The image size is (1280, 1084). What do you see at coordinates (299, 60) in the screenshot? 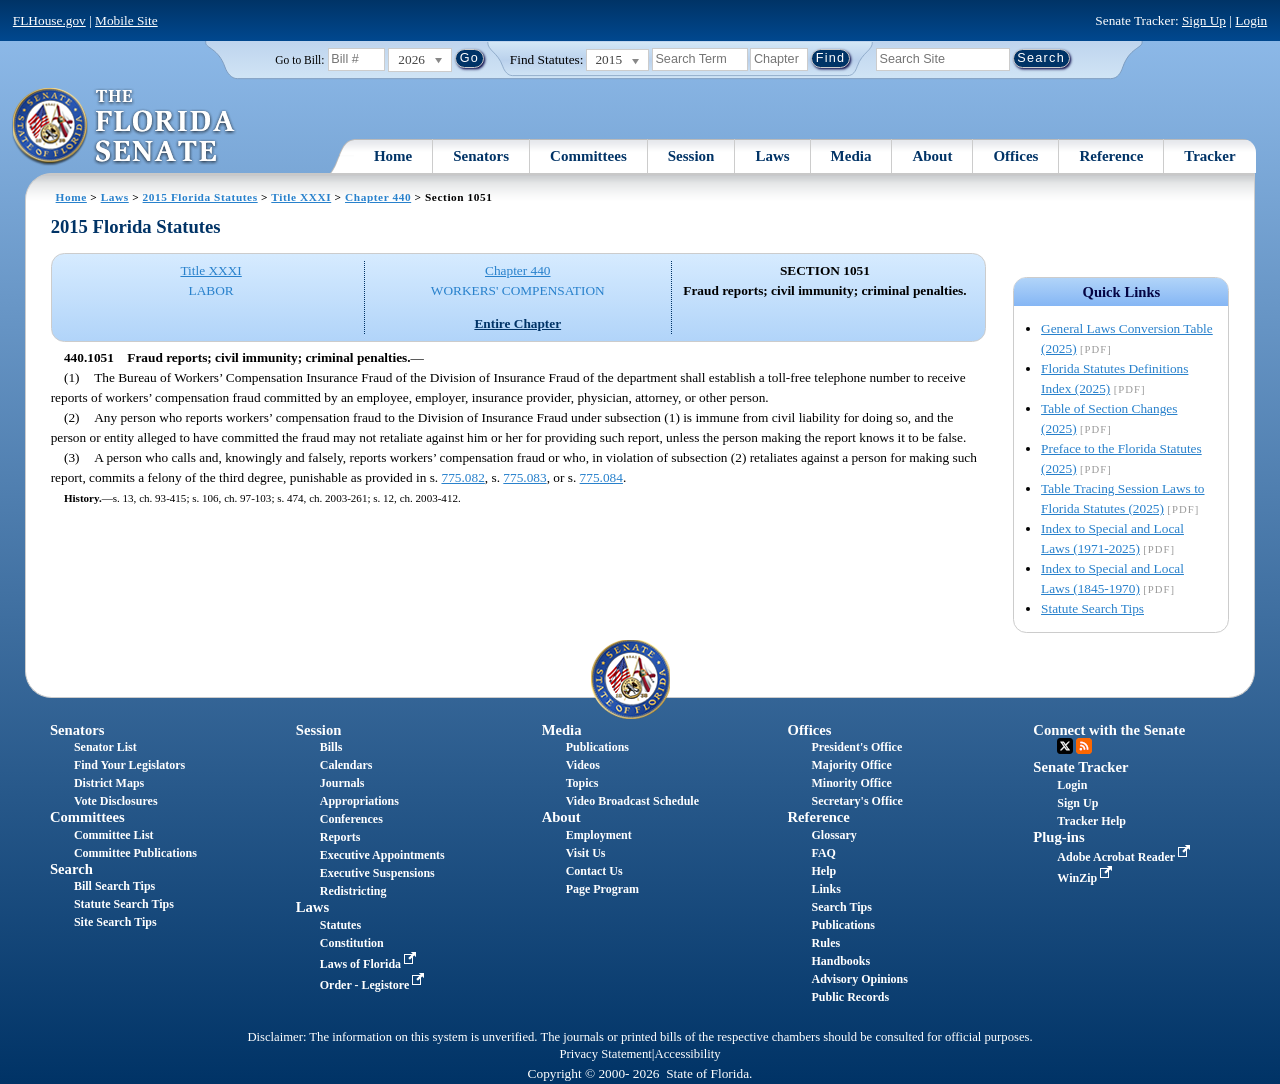
I see `Go to Bill:` at bounding box center [299, 60].